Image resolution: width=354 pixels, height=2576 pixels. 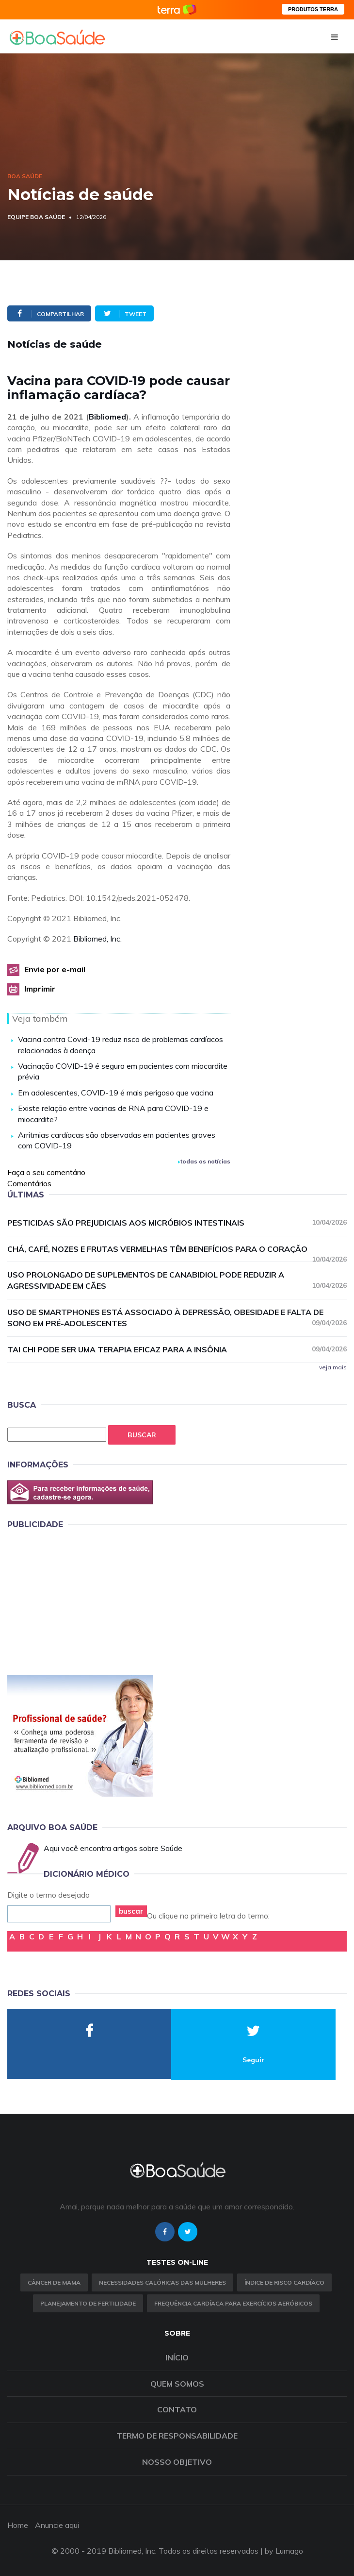 I want to click on Frequência Cardíaca para Exercícios Aeróbicos, so click(x=233, y=2303).